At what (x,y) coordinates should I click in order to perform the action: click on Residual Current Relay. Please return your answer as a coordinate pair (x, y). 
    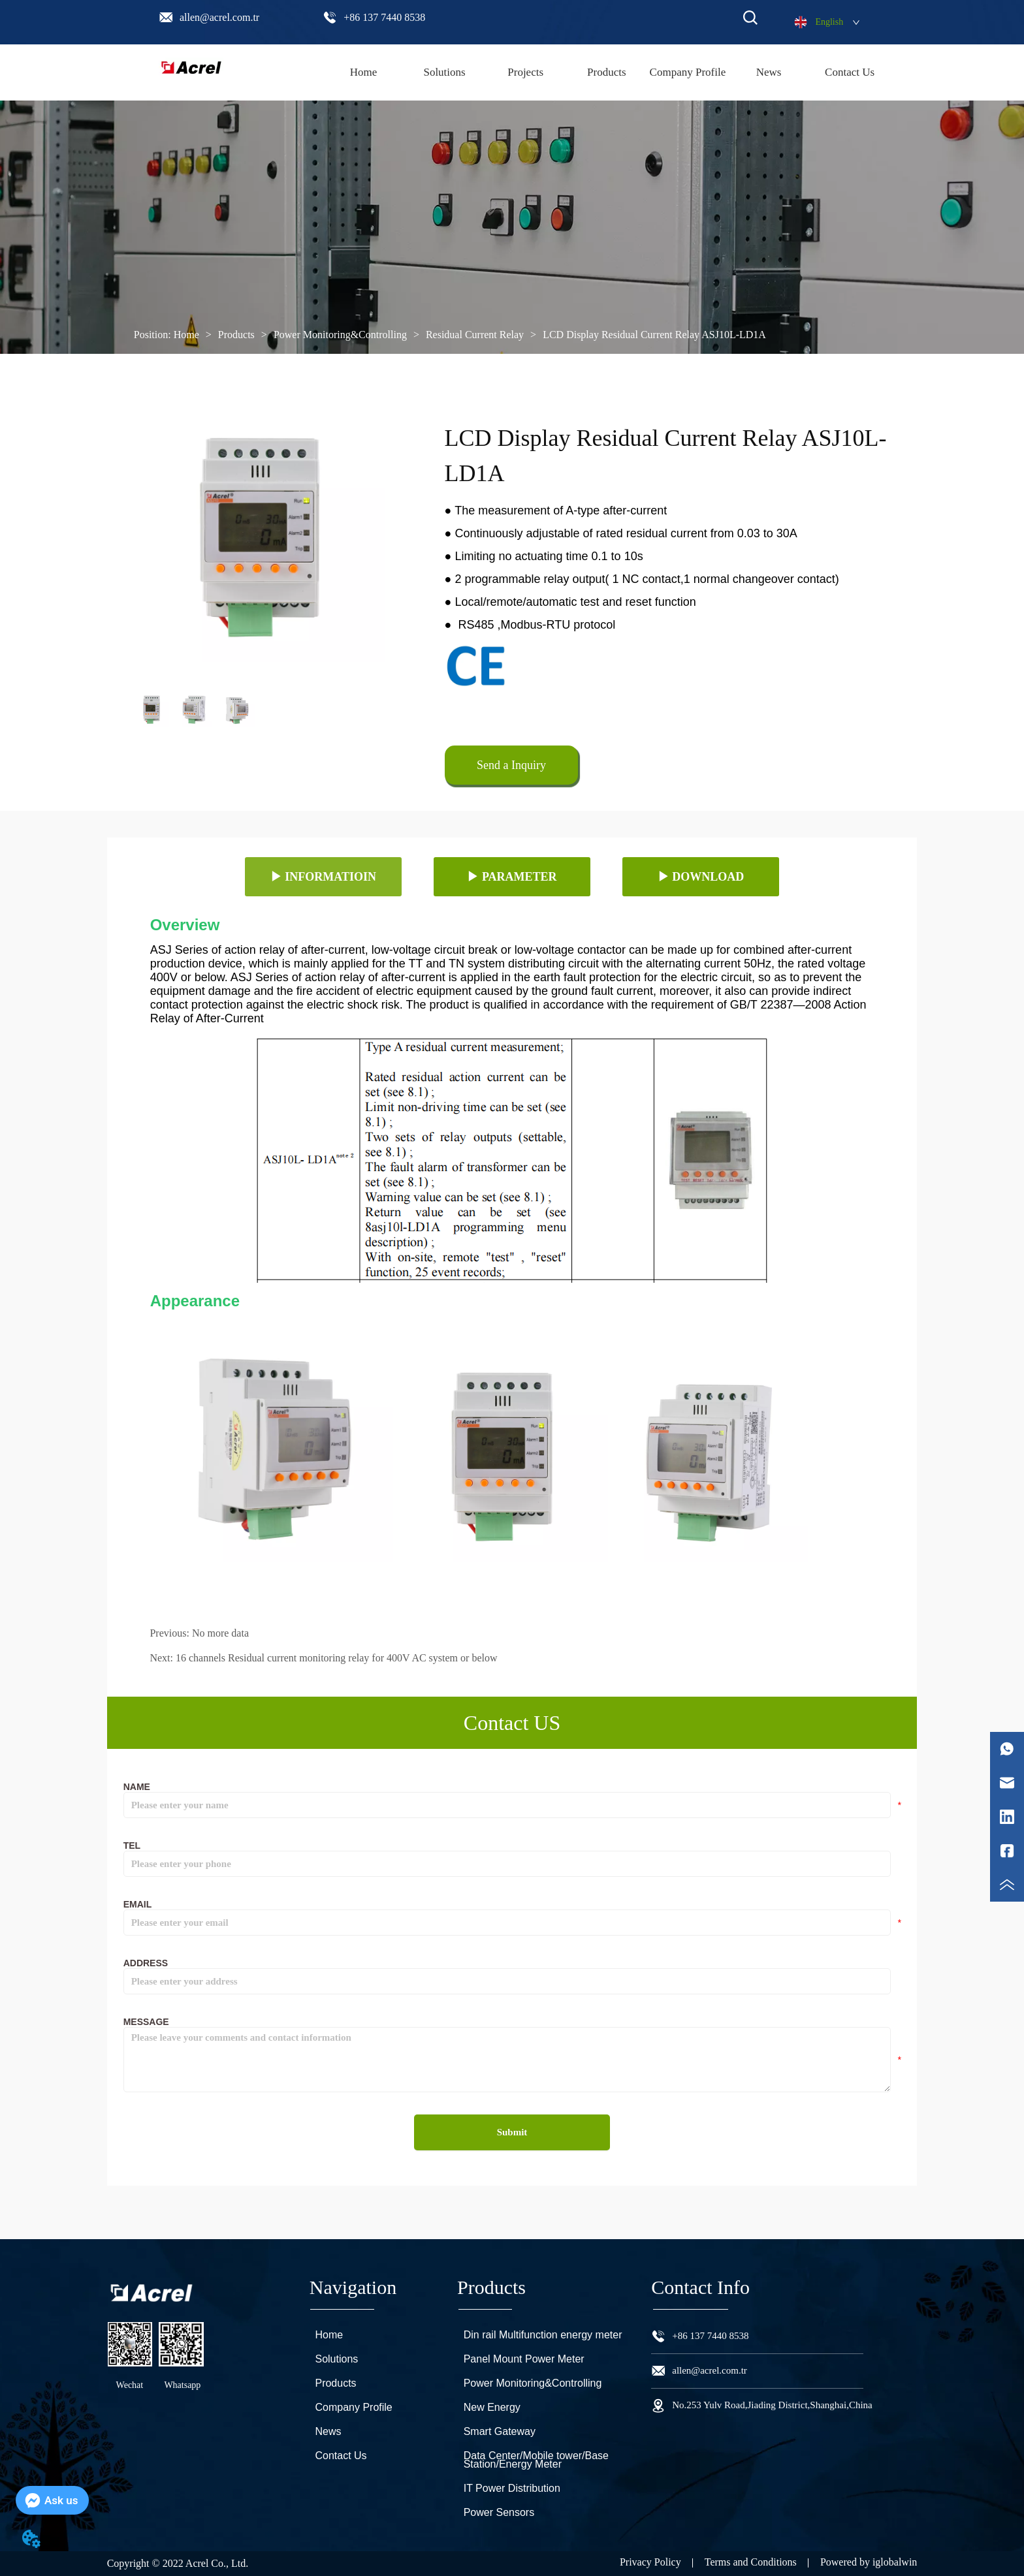
    Looking at the image, I should click on (474, 334).